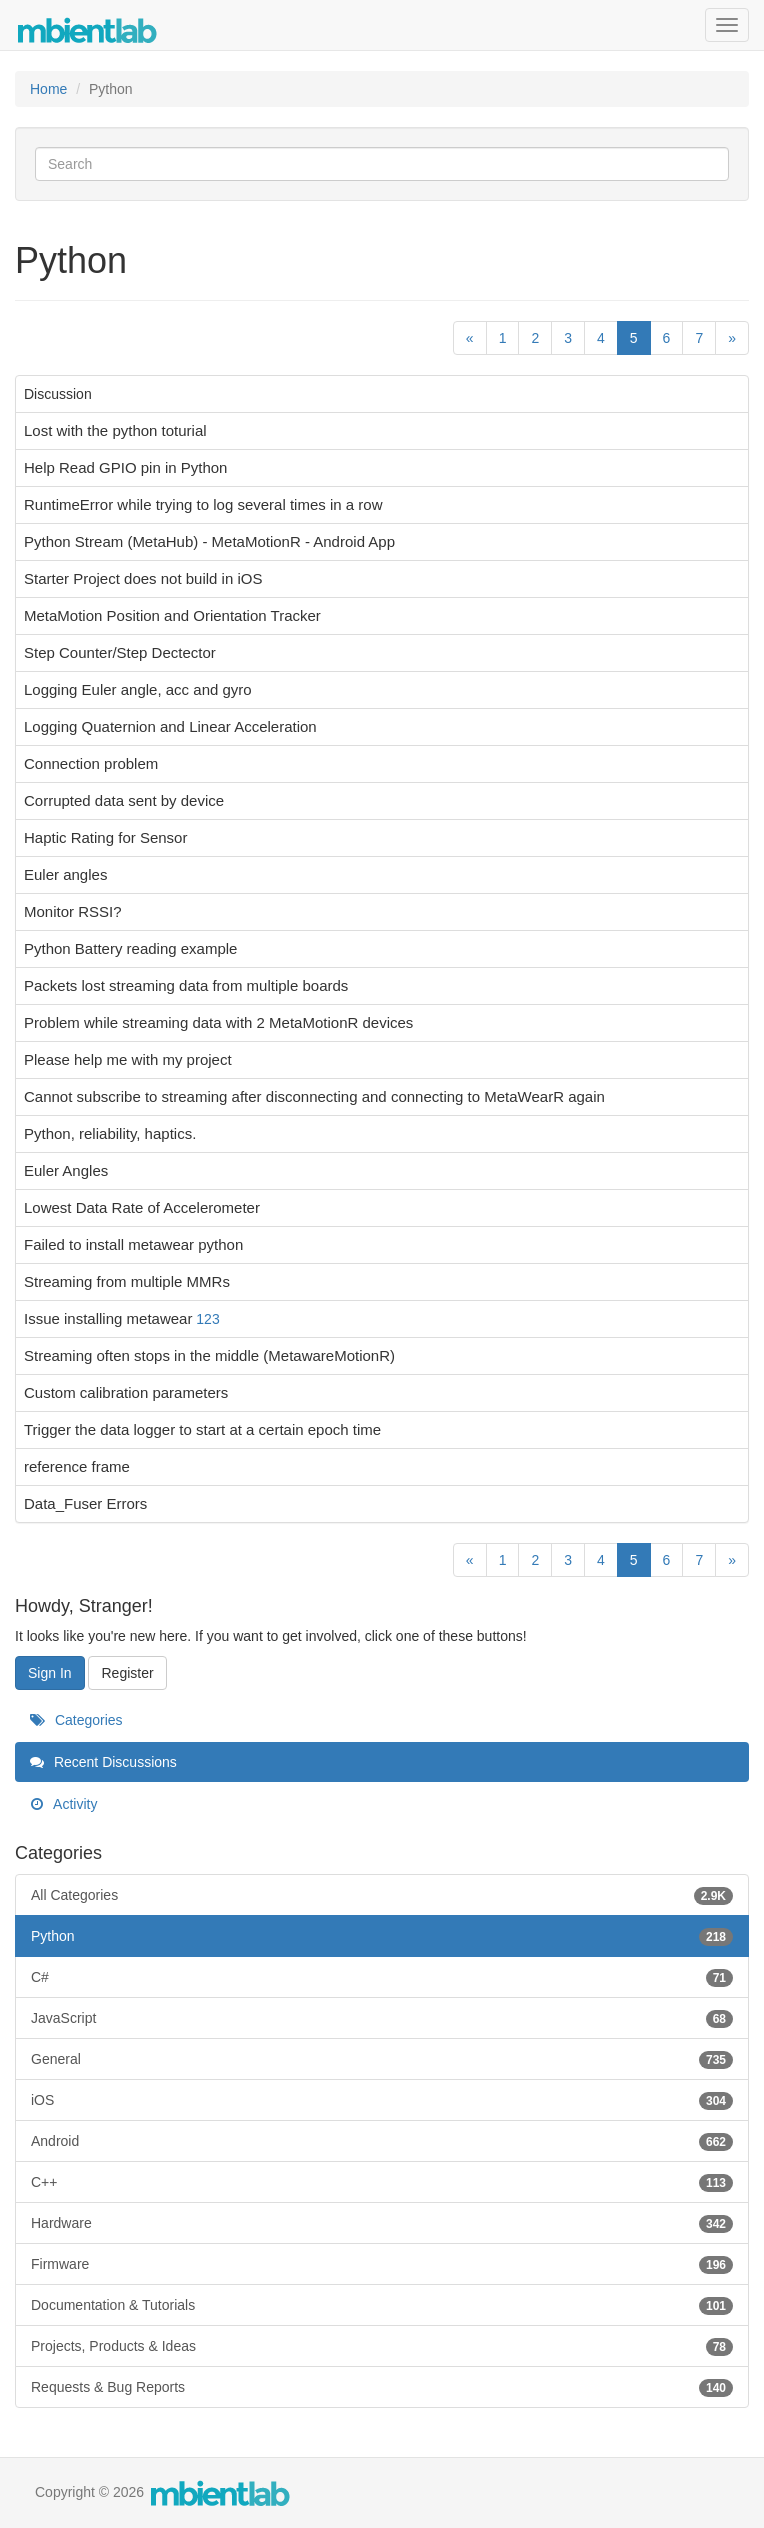 The height and width of the screenshot is (2528, 764). What do you see at coordinates (138, 689) in the screenshot?
I see `Logging Euler angle, acc and gyro` at bounding box center [138, 689].